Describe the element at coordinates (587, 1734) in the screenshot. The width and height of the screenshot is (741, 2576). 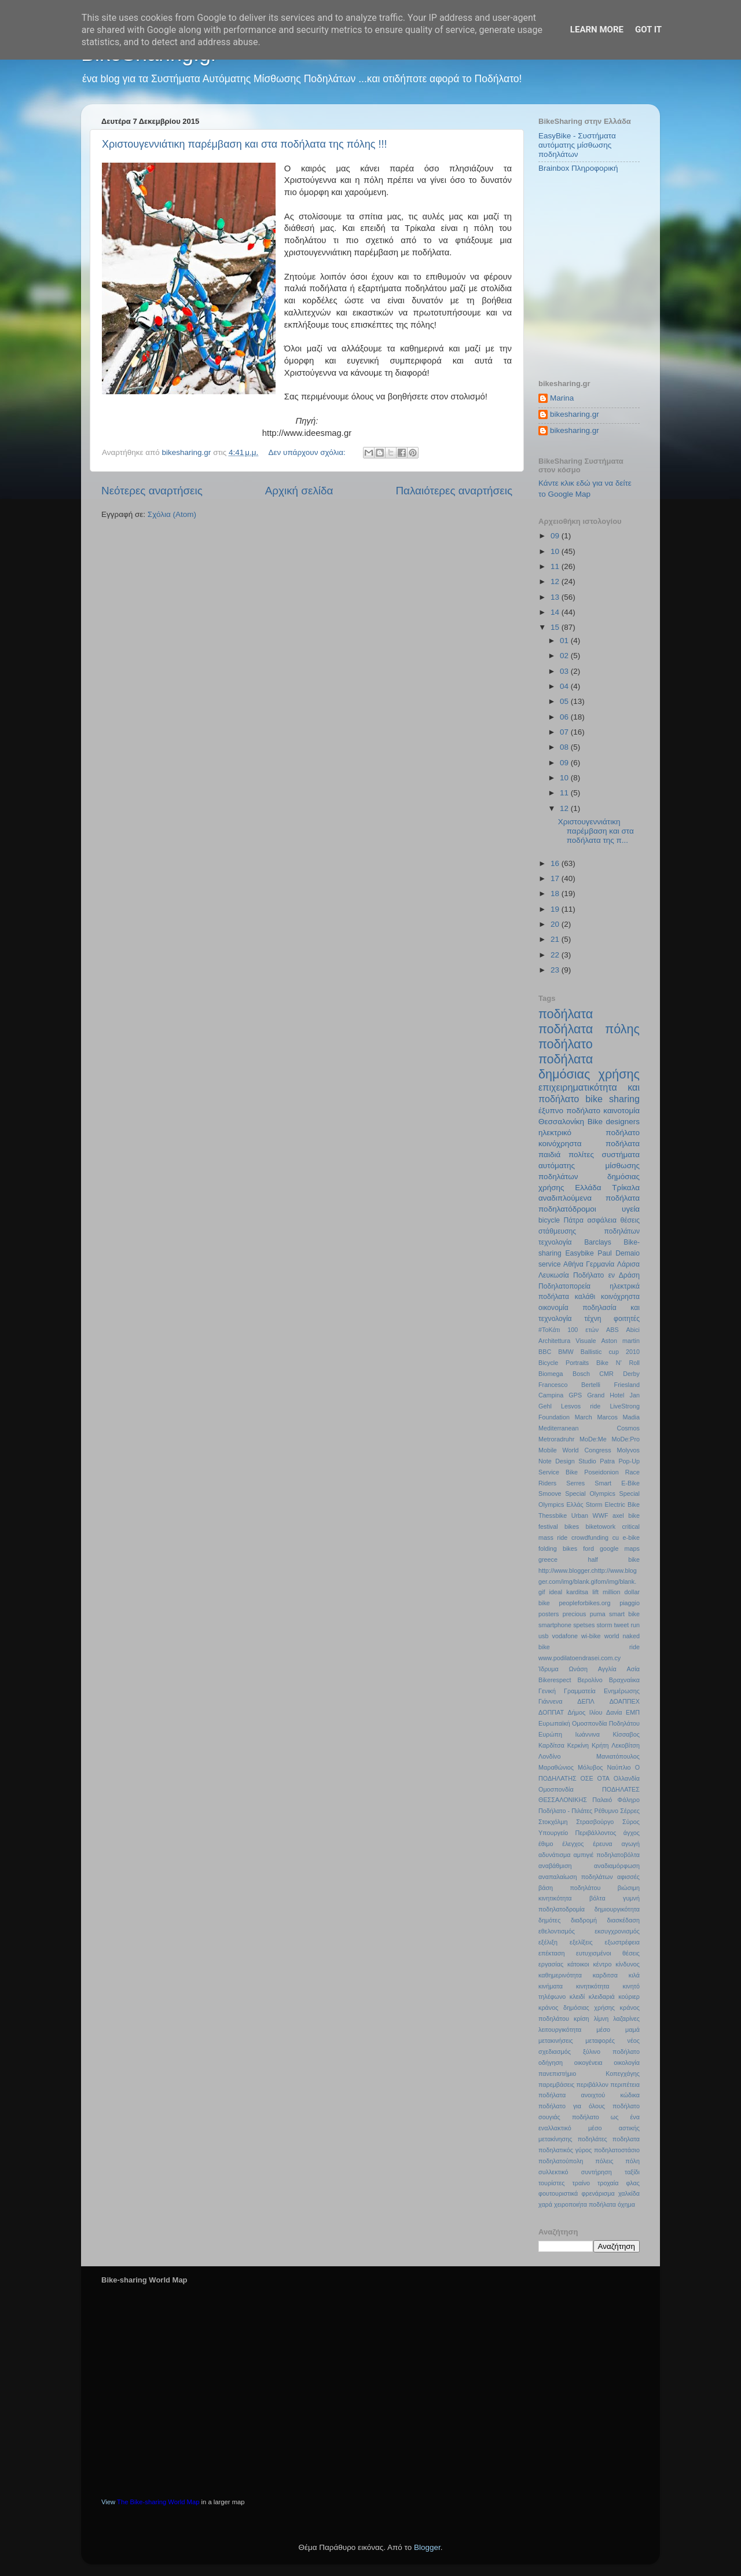
I see `Ιωάννινα` at that location.